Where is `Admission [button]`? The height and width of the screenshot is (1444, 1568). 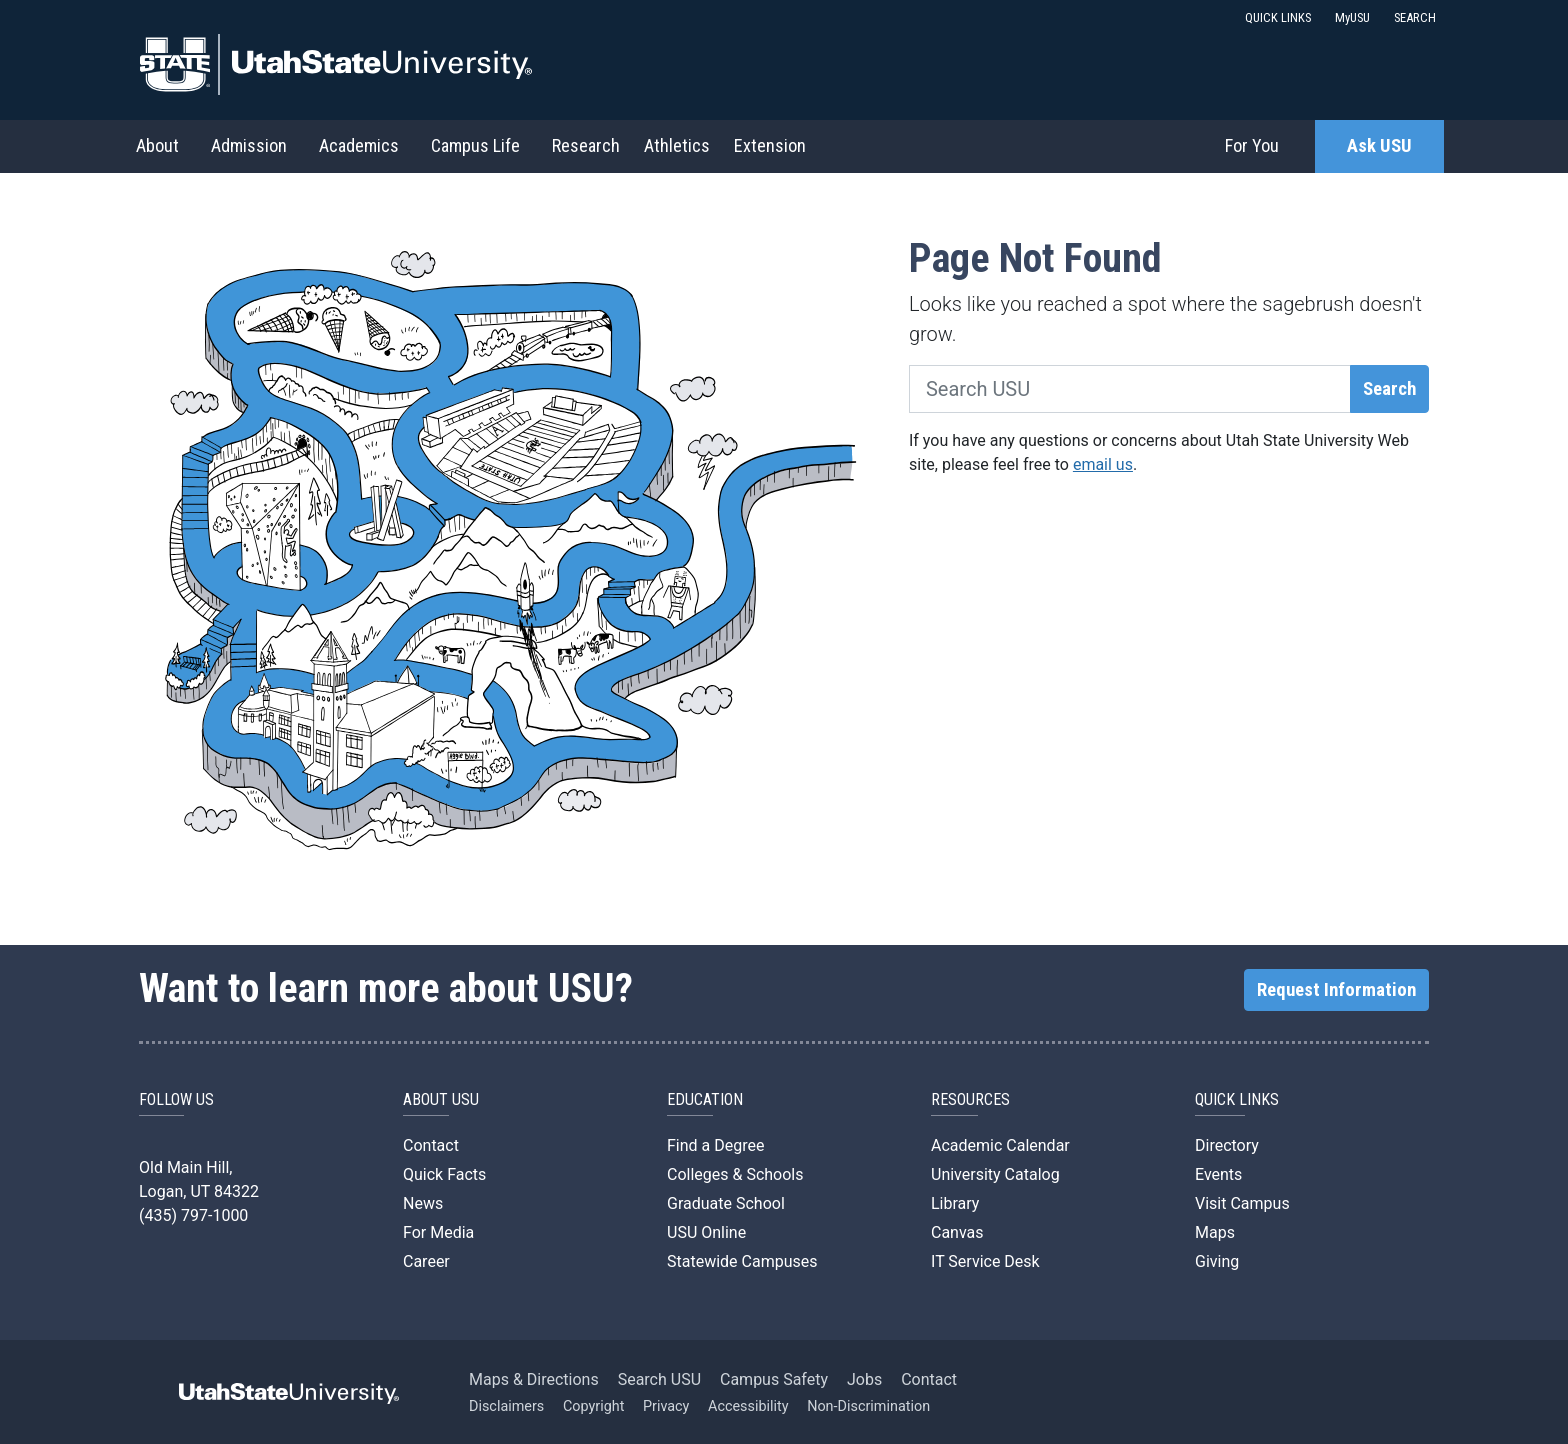 Admission [button] is located at coordinates (249, 145).